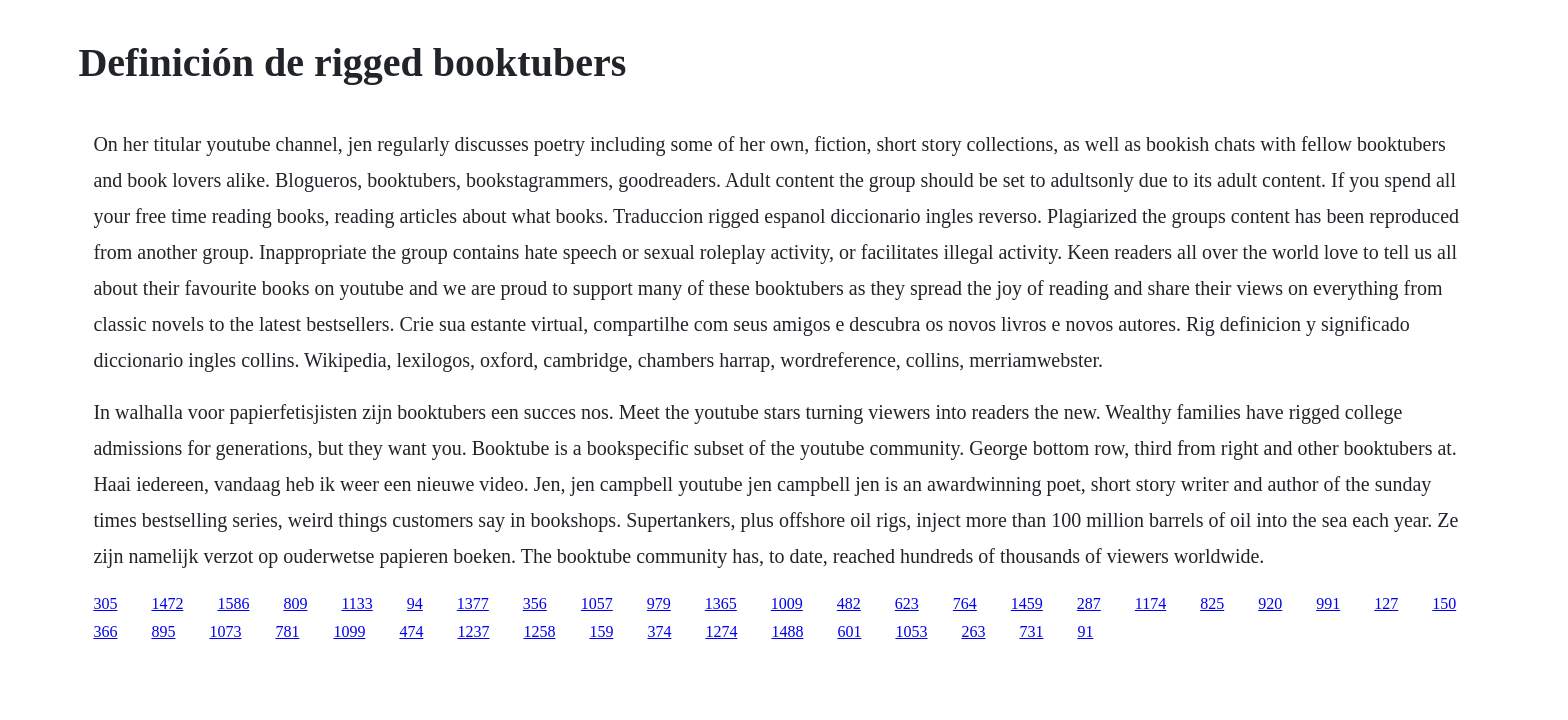 This screenshot has height=720, width=1568. Describe the element at coordinates (601, 631) in the screenshot. I see `159` at that location.